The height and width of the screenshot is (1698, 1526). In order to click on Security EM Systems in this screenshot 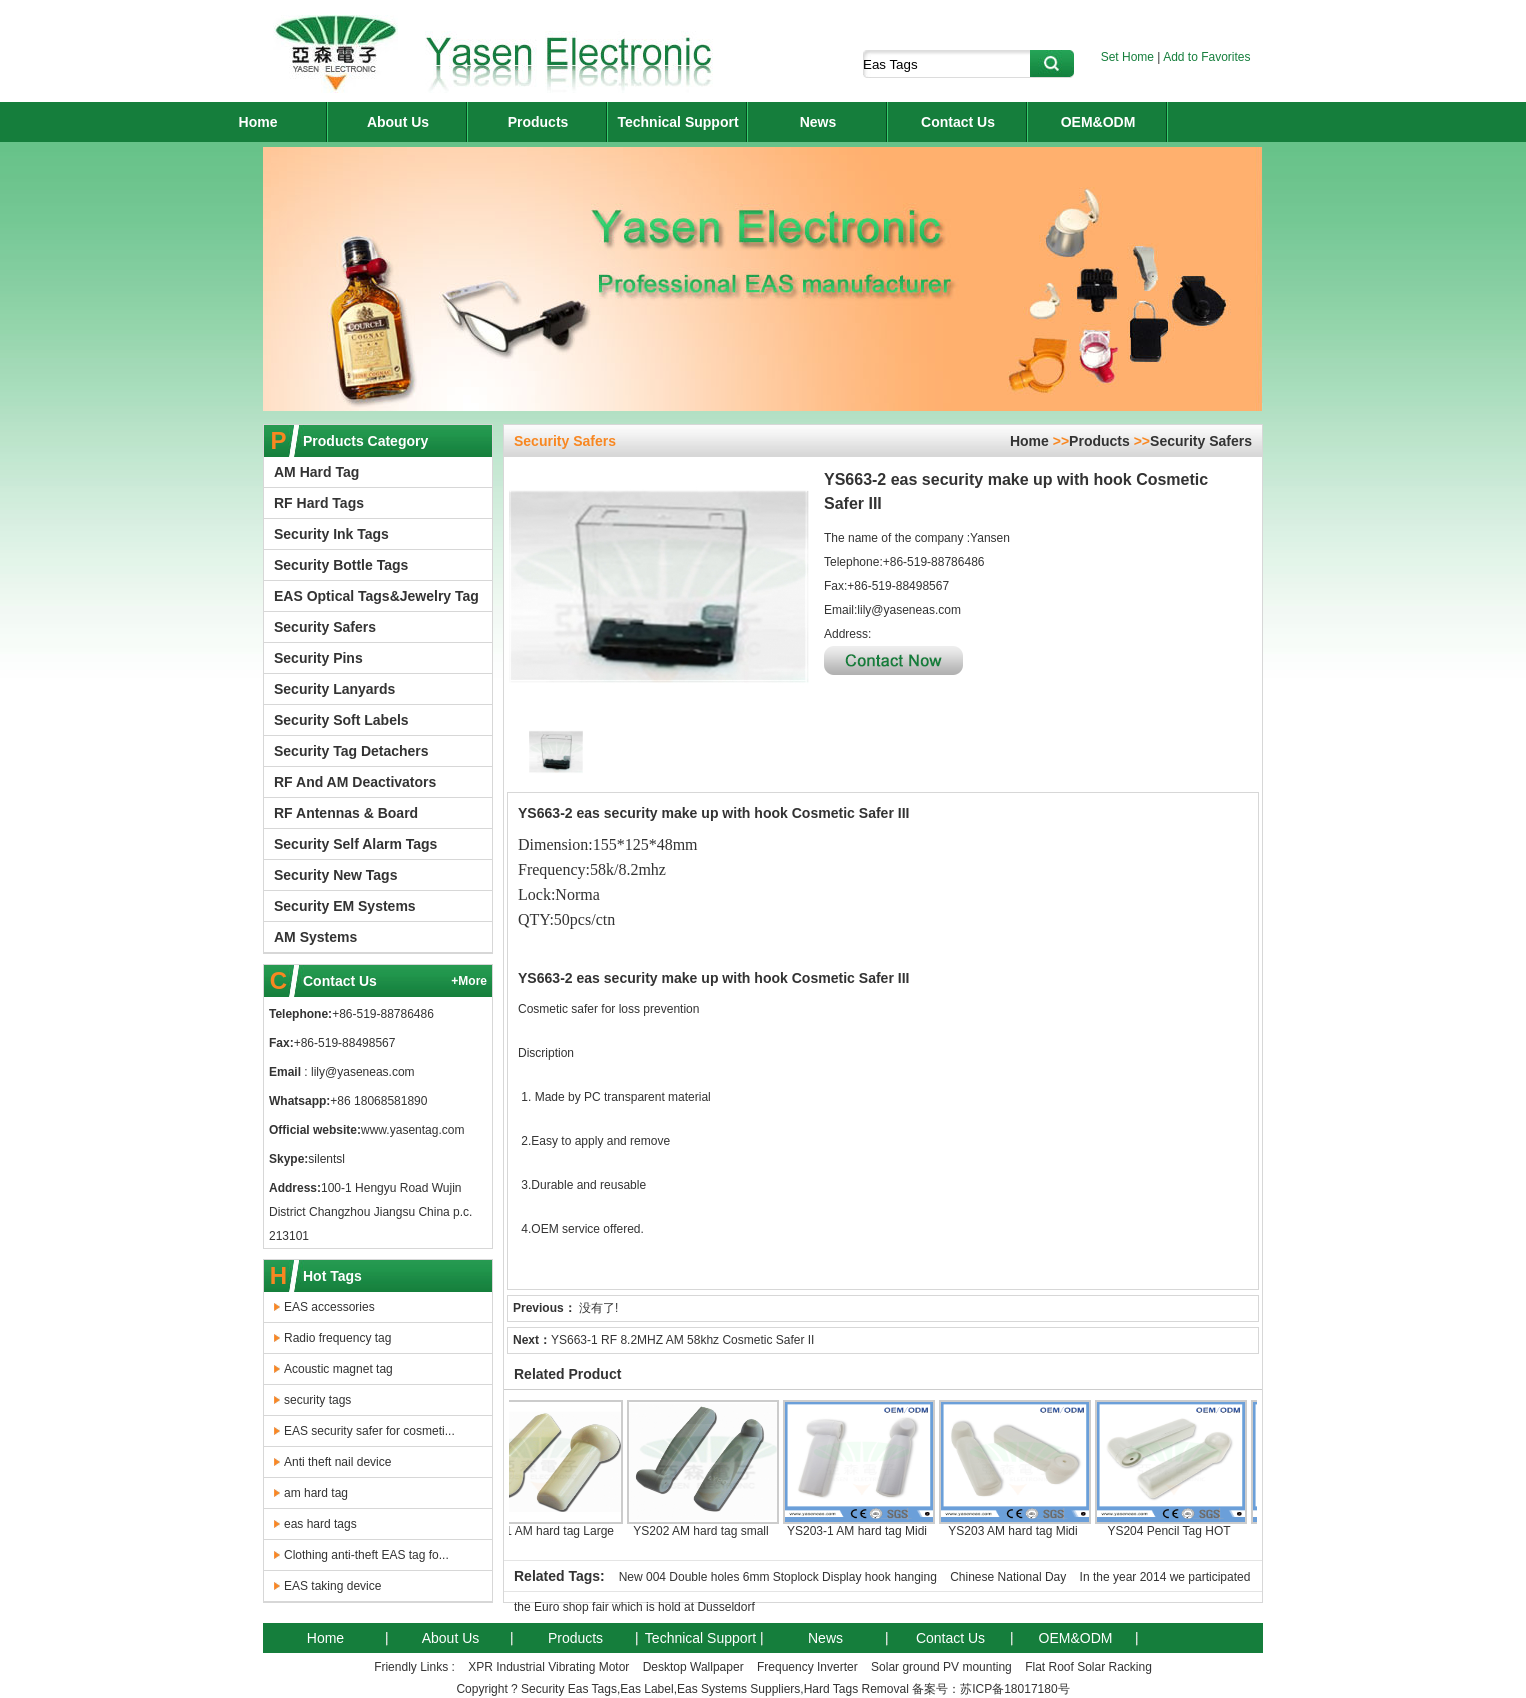, I will do `click(345, 906)`.